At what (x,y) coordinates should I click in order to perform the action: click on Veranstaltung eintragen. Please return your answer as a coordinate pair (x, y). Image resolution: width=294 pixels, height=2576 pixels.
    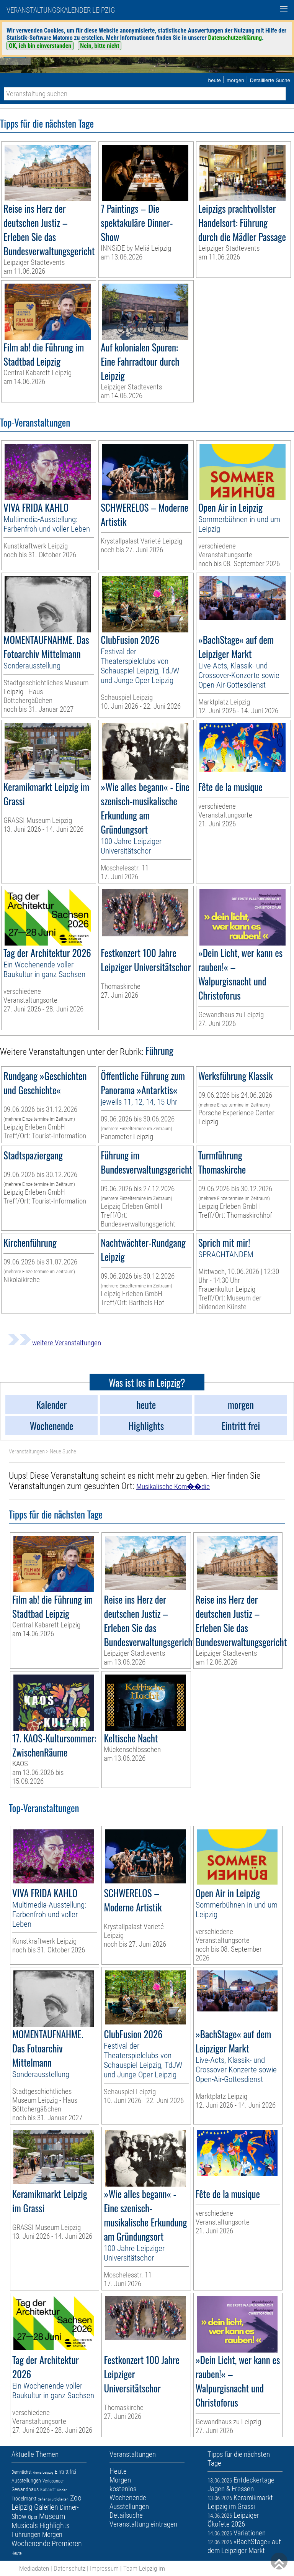
    Looking at the image, I should click on (143, 2524).